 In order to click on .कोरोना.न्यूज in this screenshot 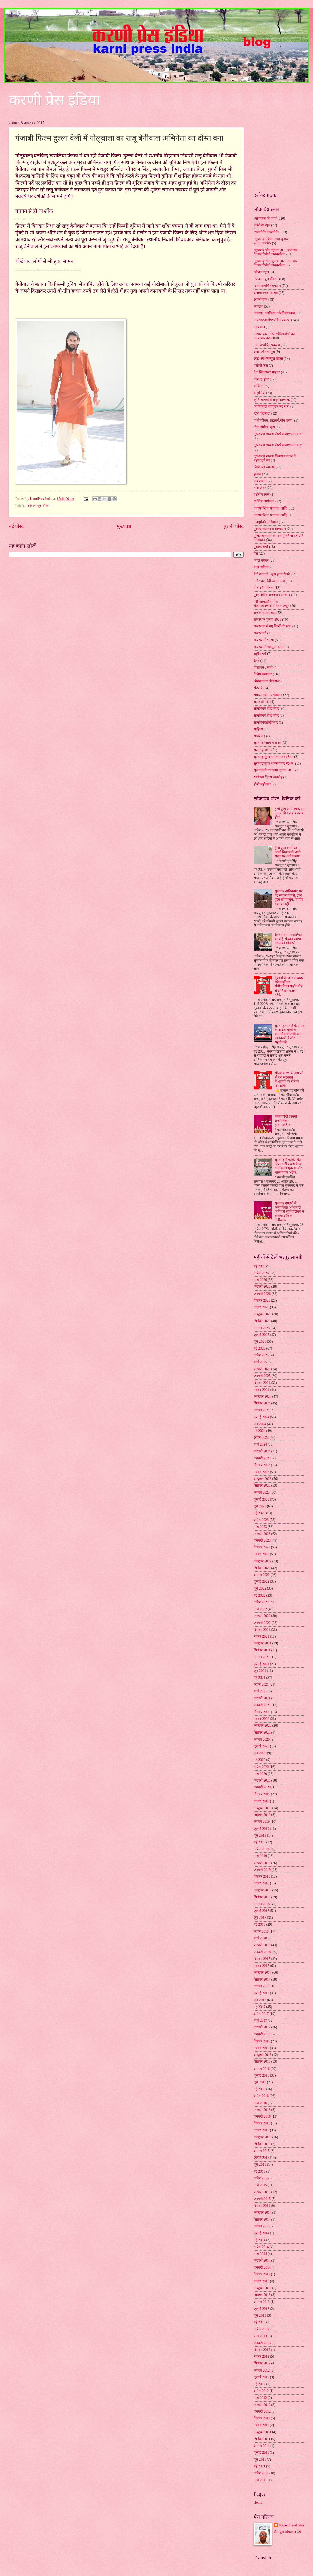, I will do `click(262, 225)`.